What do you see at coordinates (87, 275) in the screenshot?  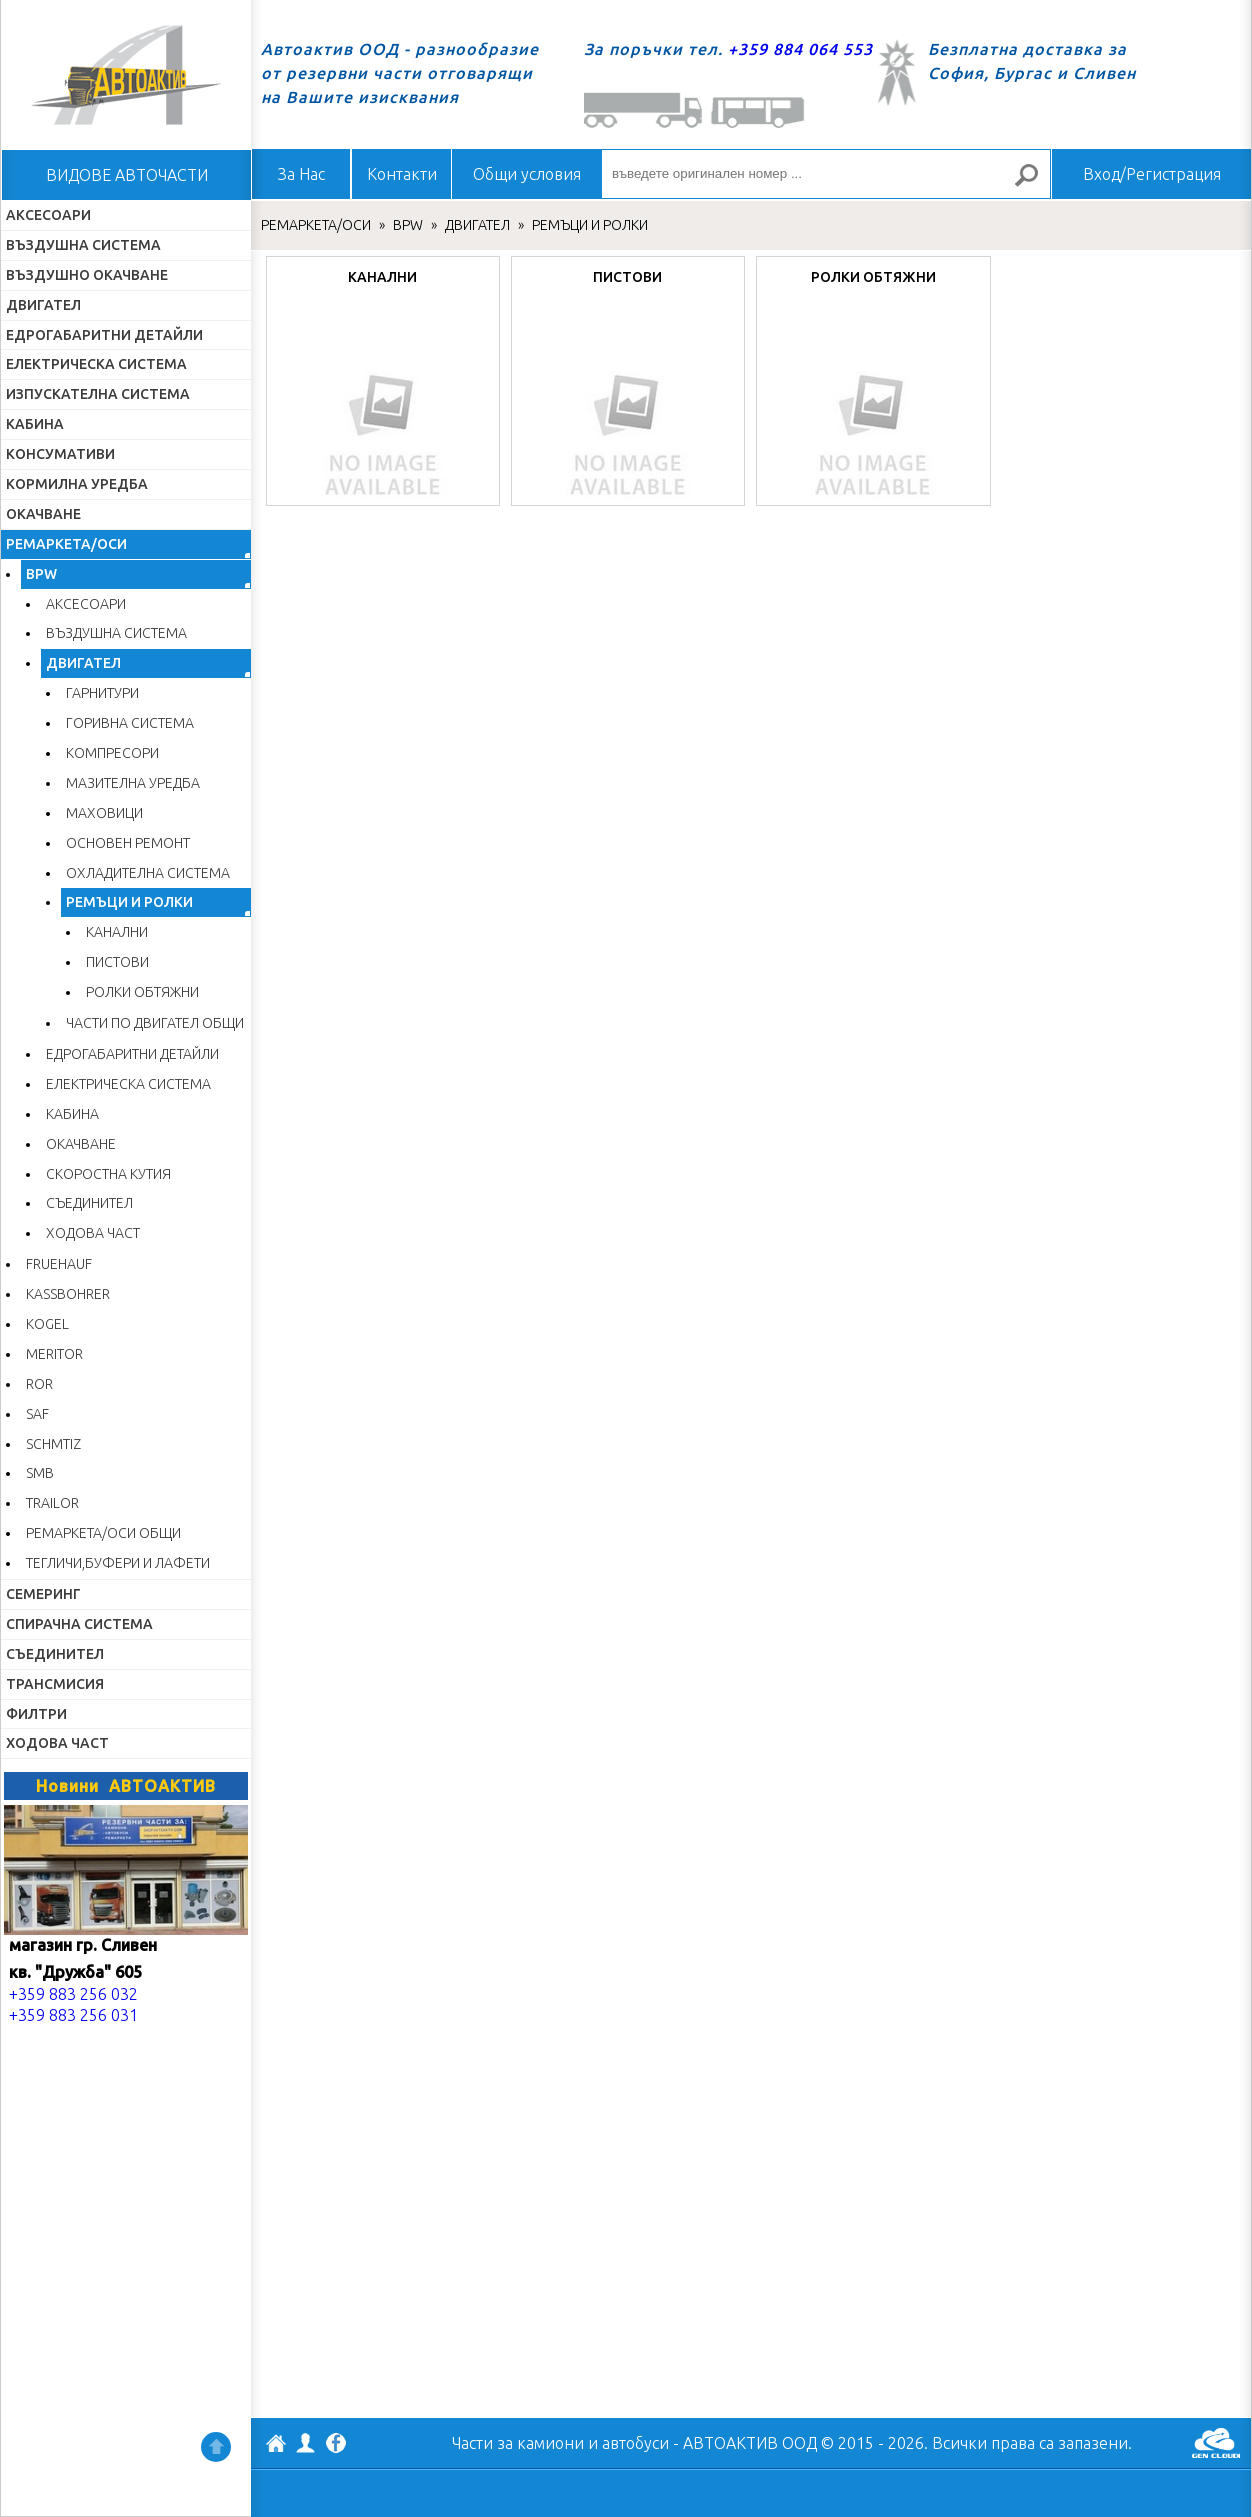 I see `ВЪЗДУШНО ОКАЧВАНЕ` at bounding box center [87, 275].